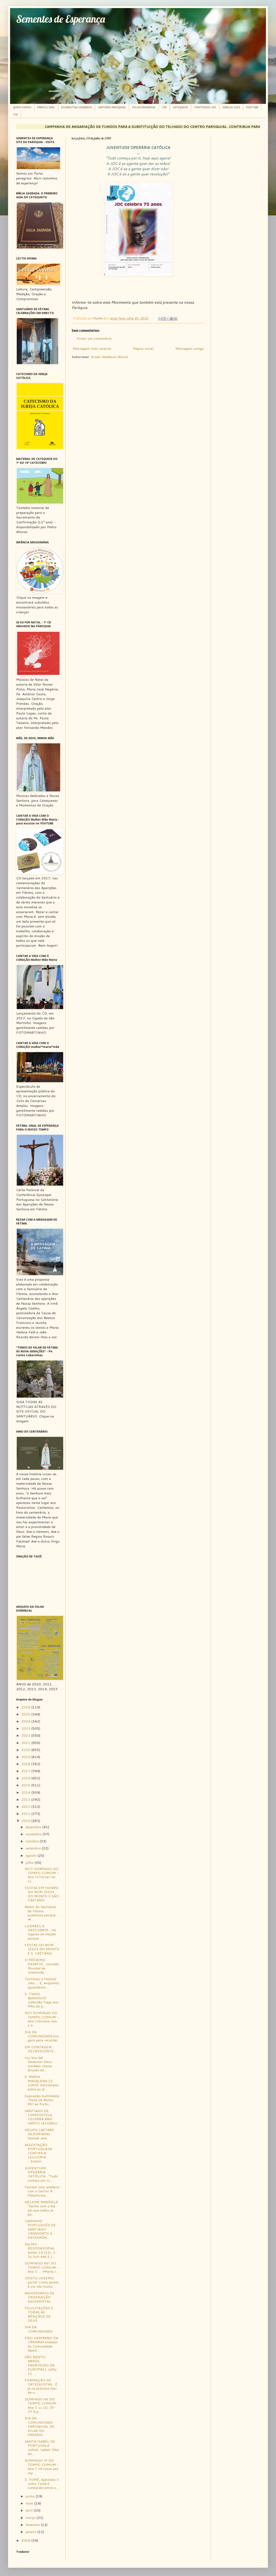 This screenshot has width=276, height=2576. I want to click on 2013, so click(26, 1799).